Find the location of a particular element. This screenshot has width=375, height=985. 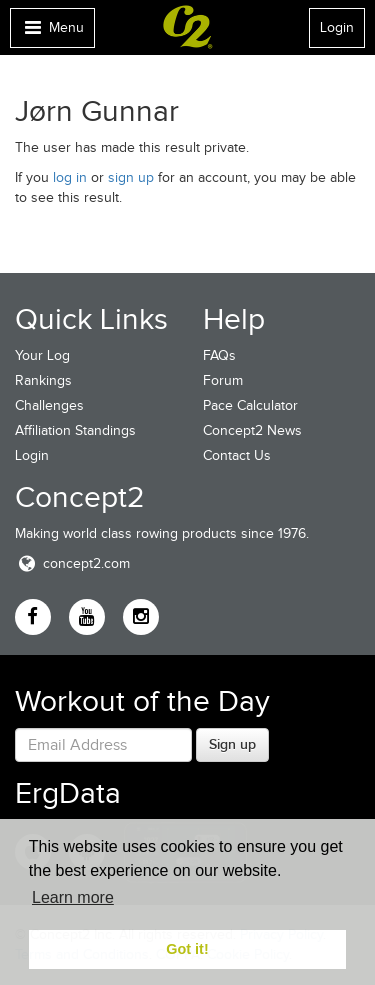

Menu is located at coordinates (52, 32).